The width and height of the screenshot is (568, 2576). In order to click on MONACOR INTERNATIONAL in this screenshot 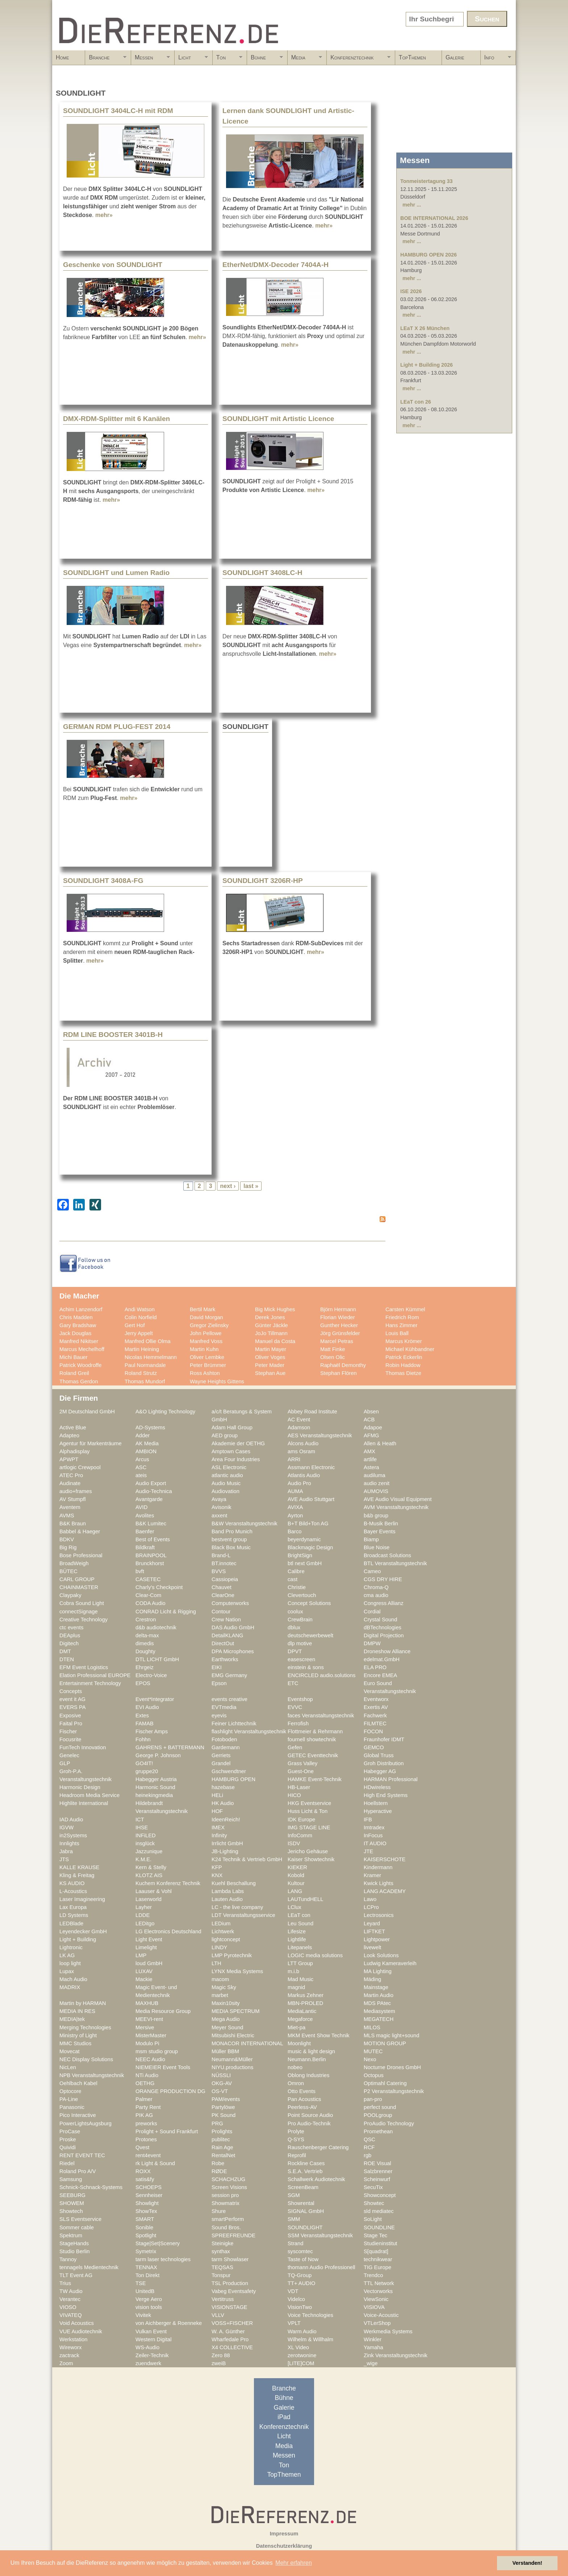, I will do `click(247, 2043)`.